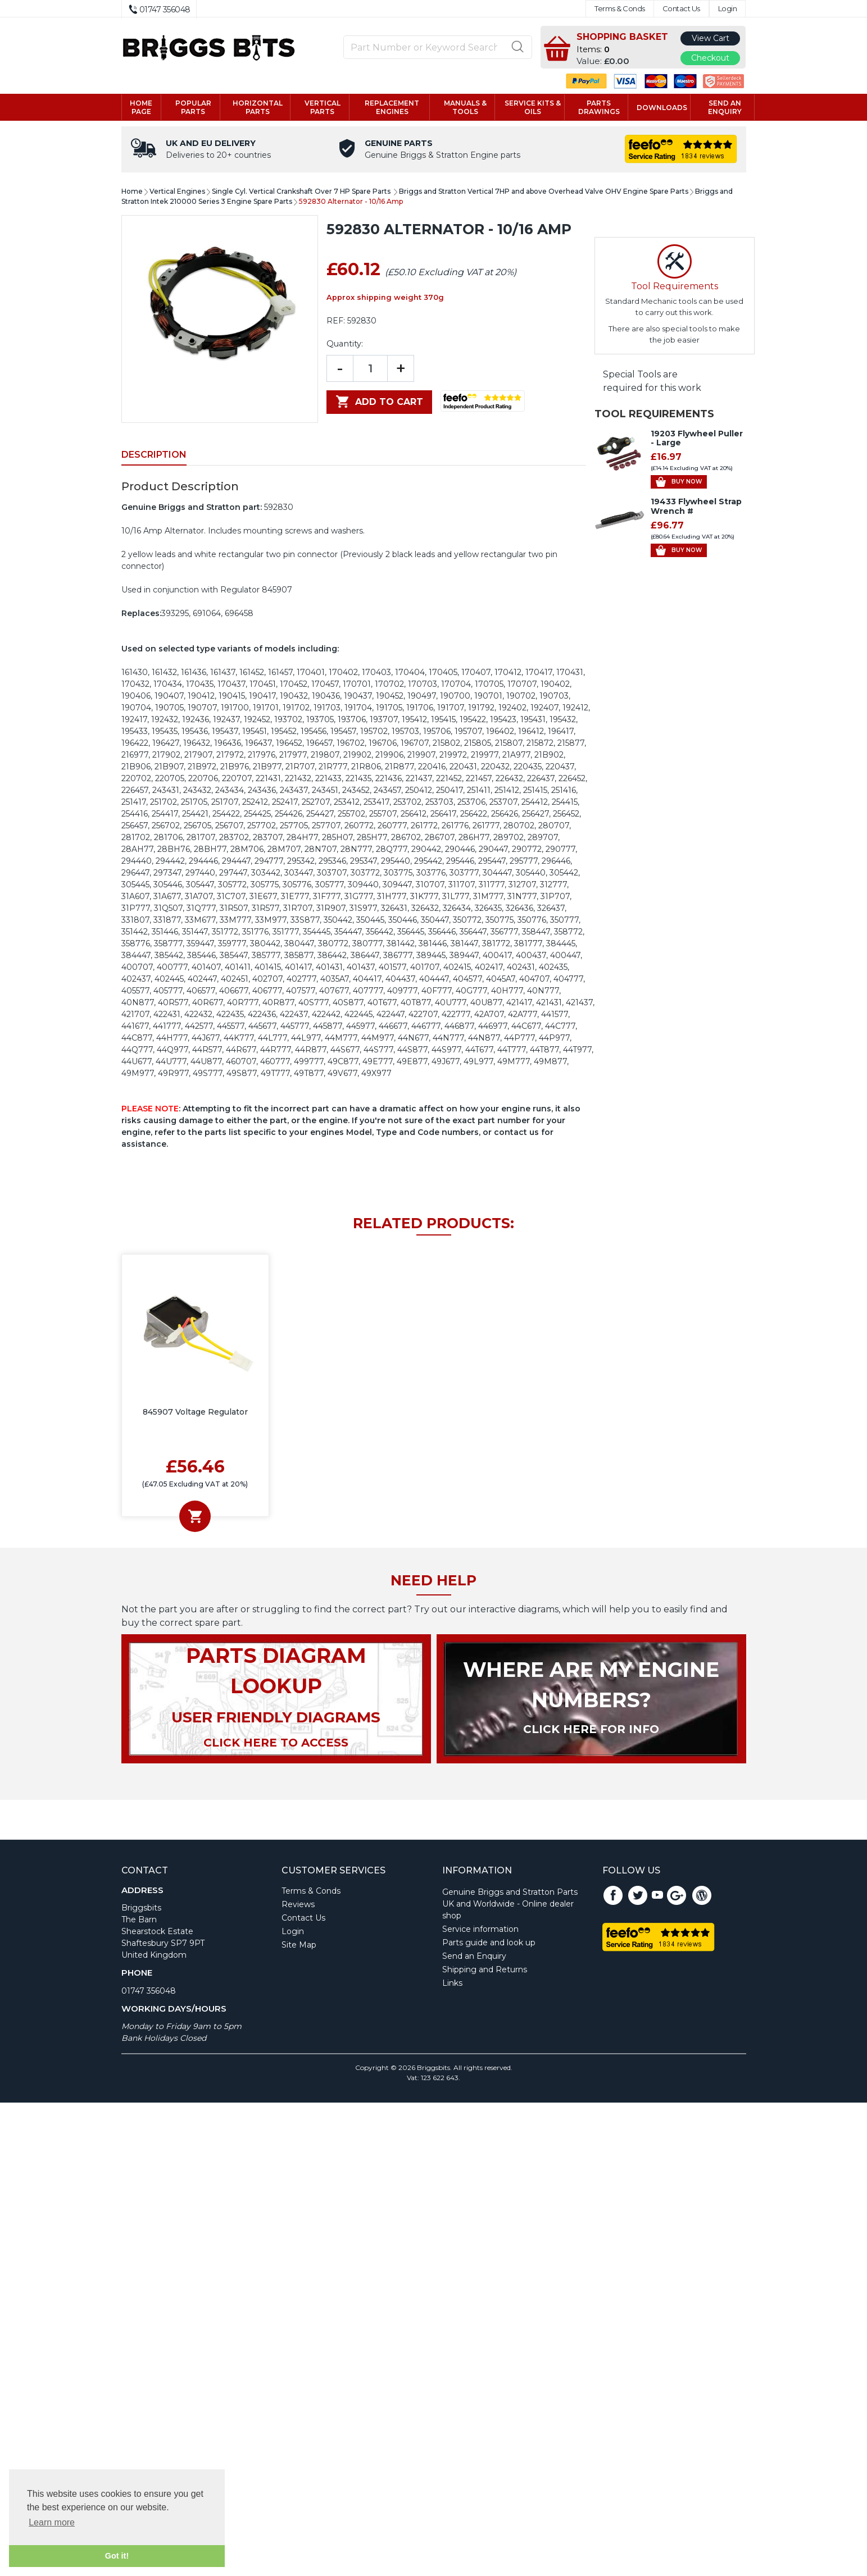 The image size is (867, 2576). Describe the element at coordinates (344, 344) in the screenshot. I see `Quantity:` at that location.